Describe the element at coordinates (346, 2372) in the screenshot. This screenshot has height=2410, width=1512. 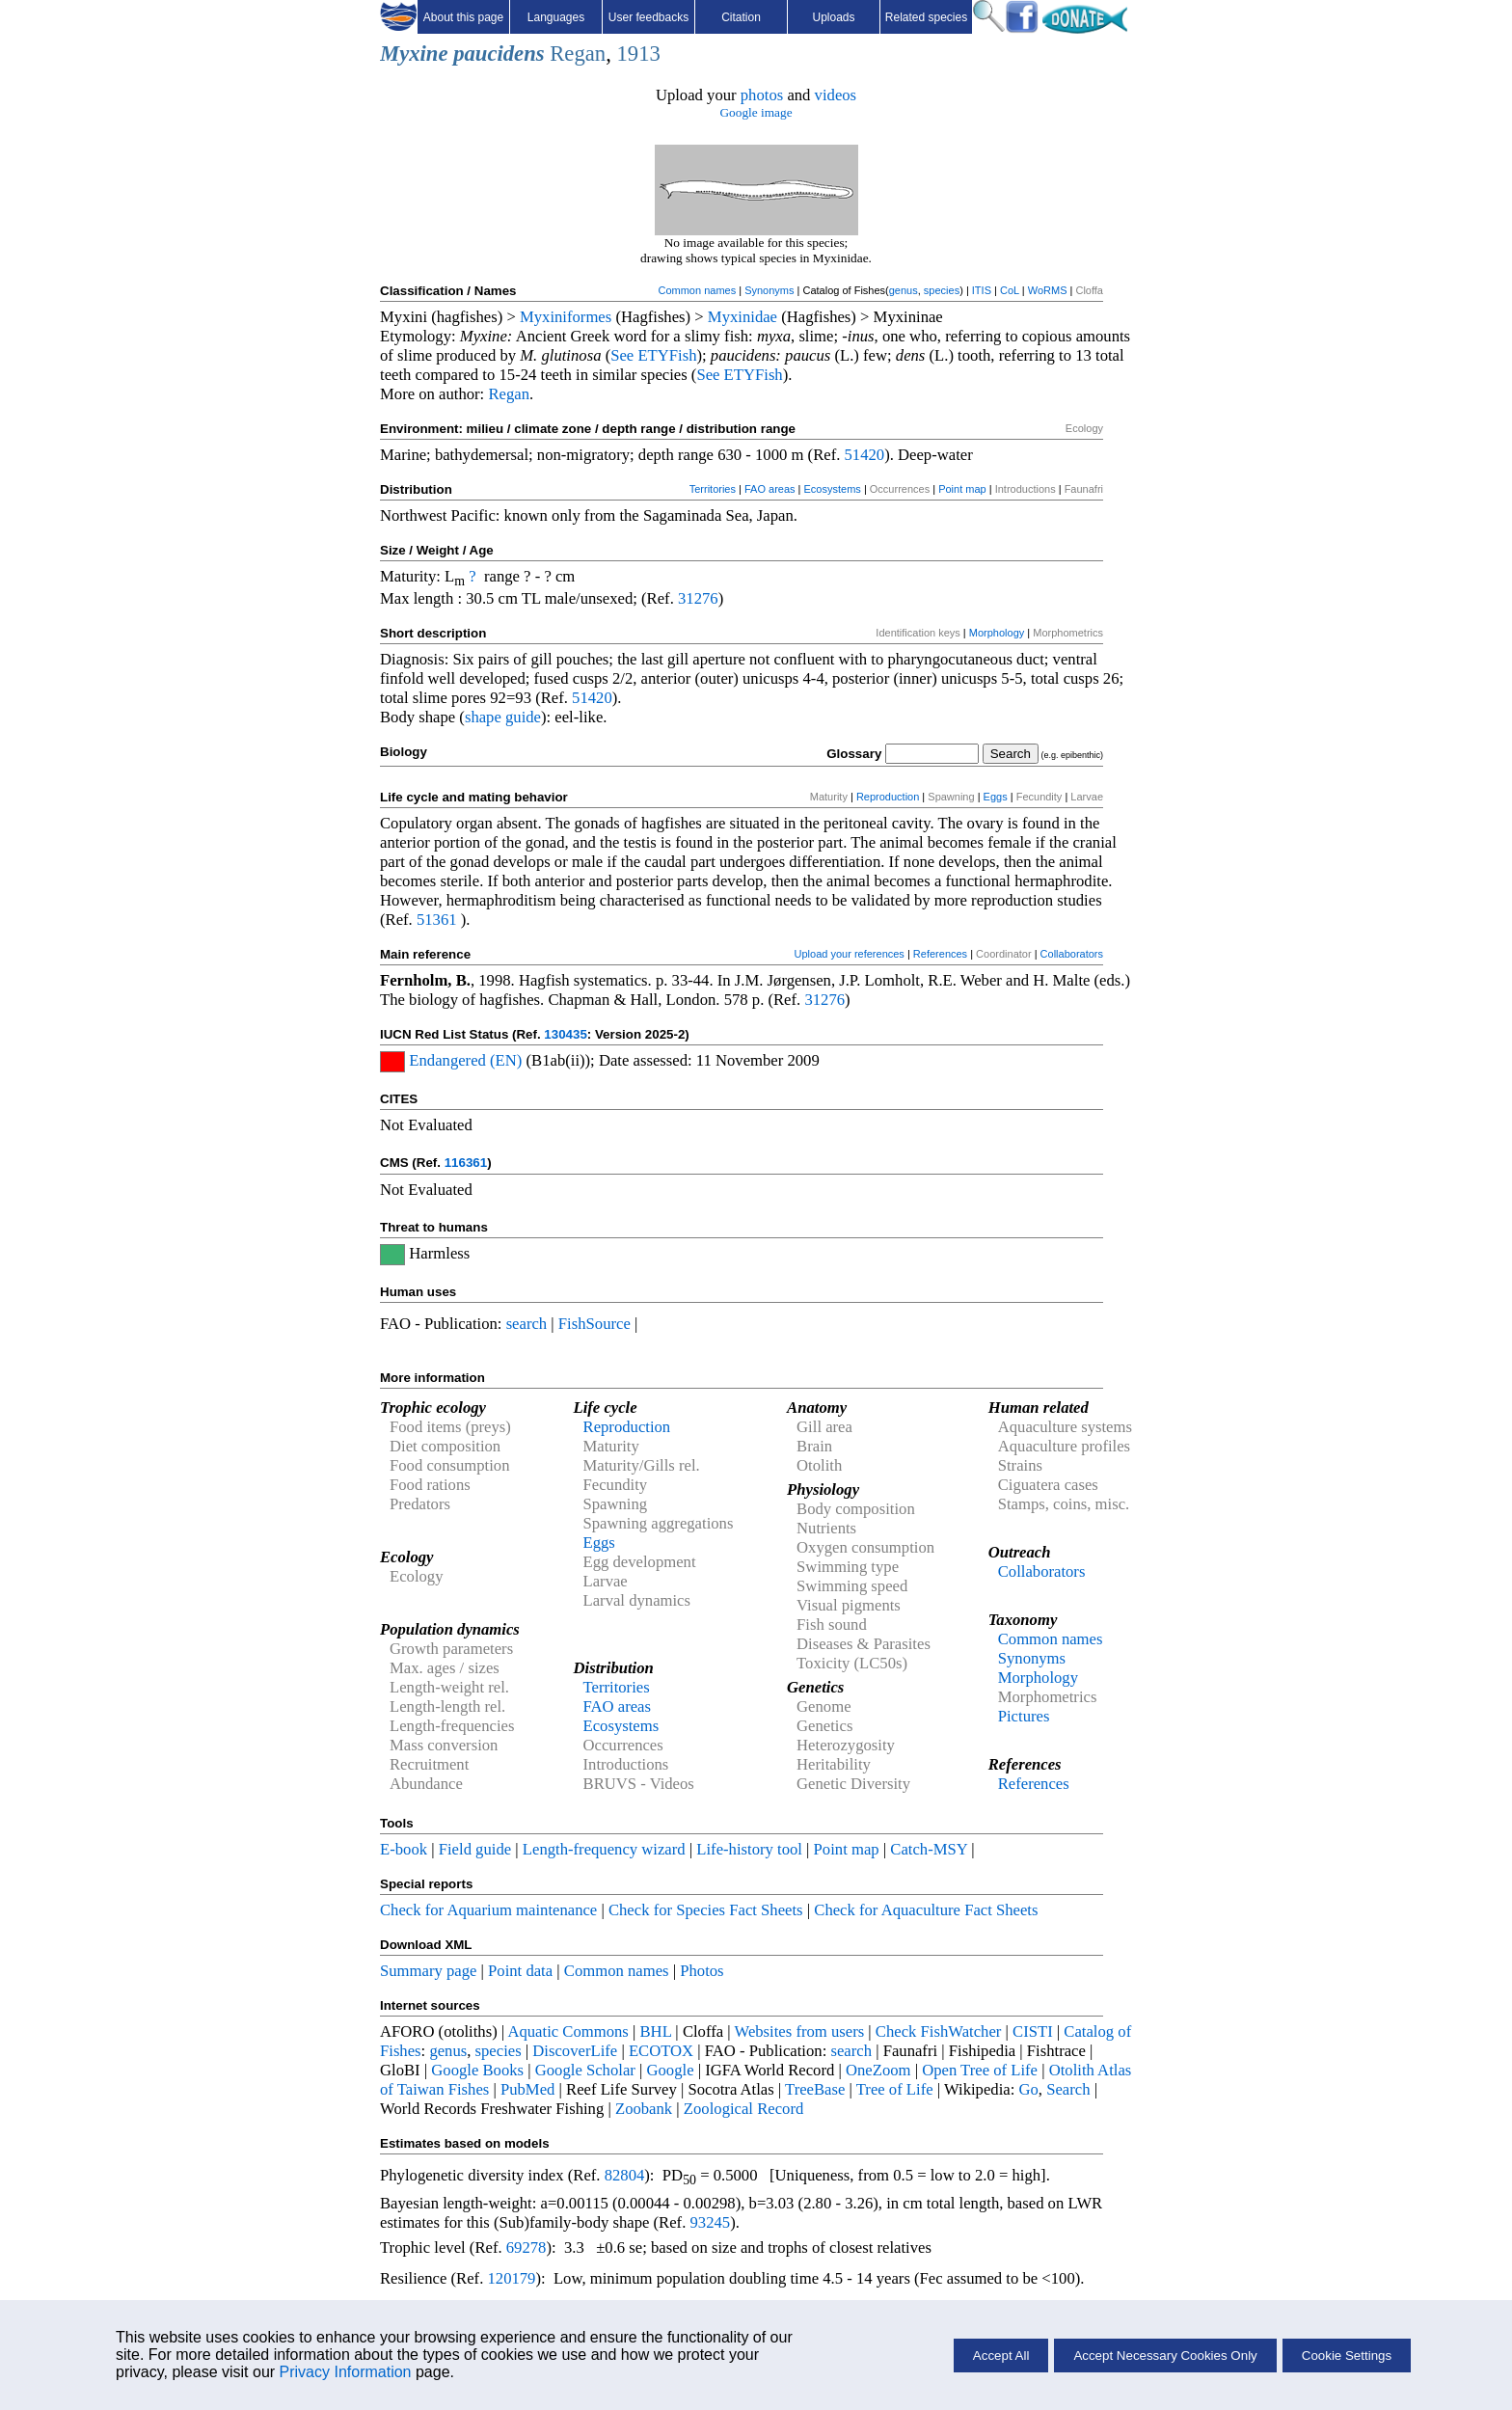
I see `Privacy Information` at that location.